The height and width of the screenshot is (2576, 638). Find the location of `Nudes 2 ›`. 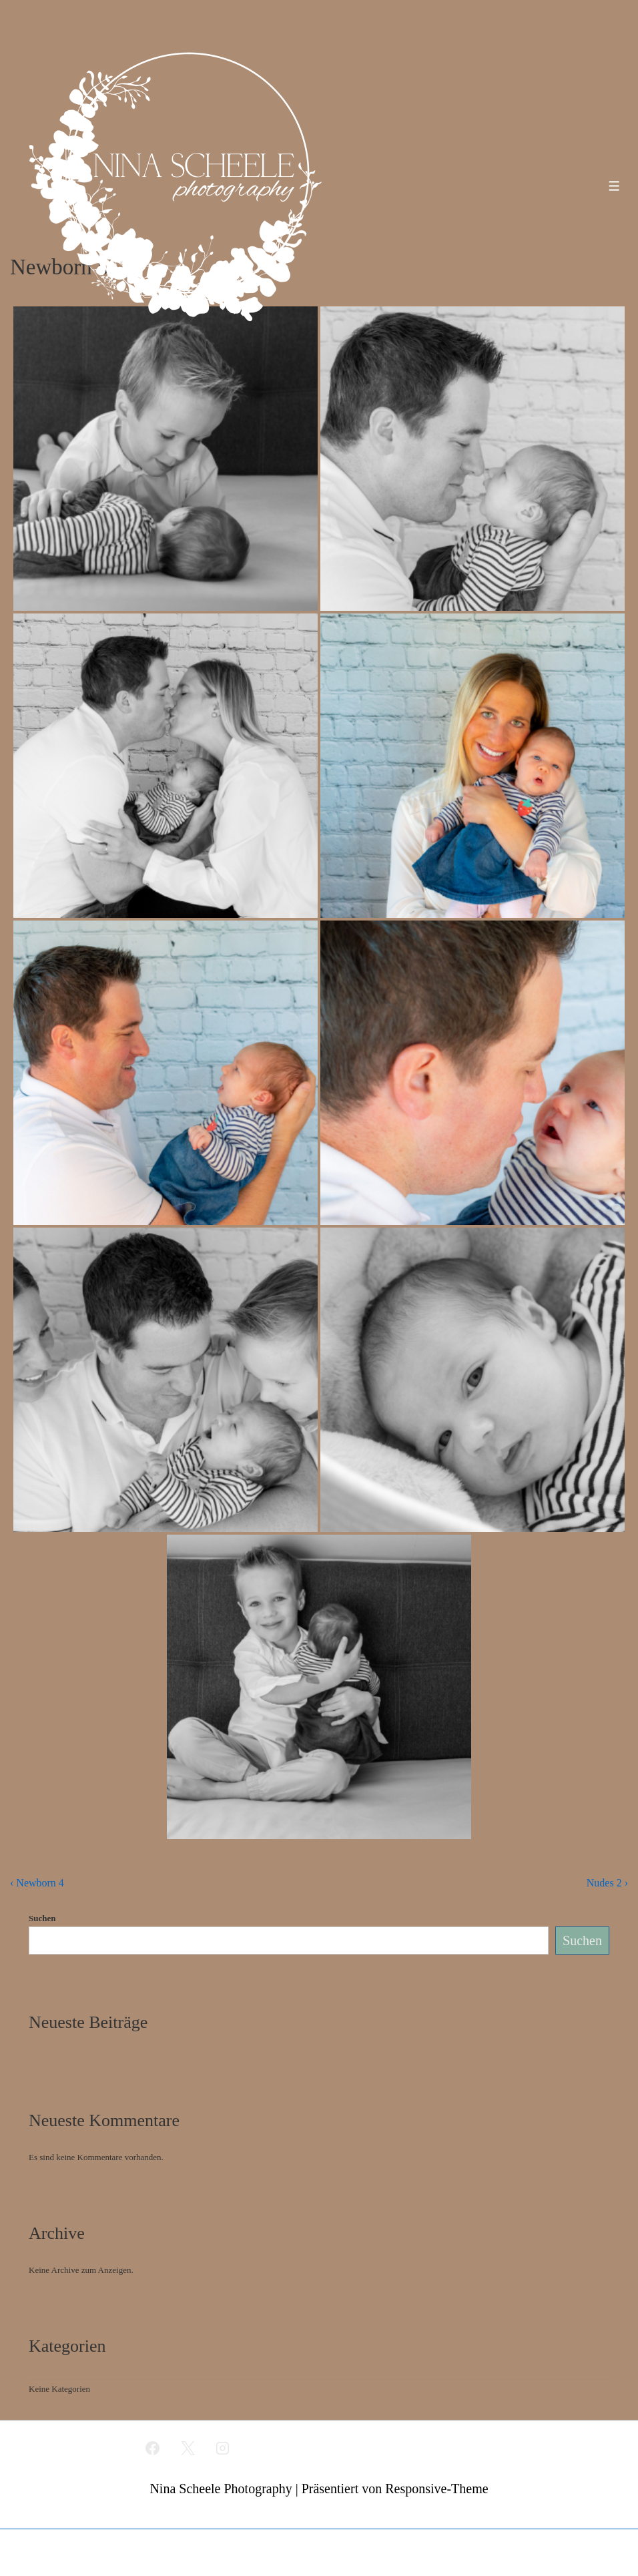

Nudes 2 › is located at coordinates (607, 1882).